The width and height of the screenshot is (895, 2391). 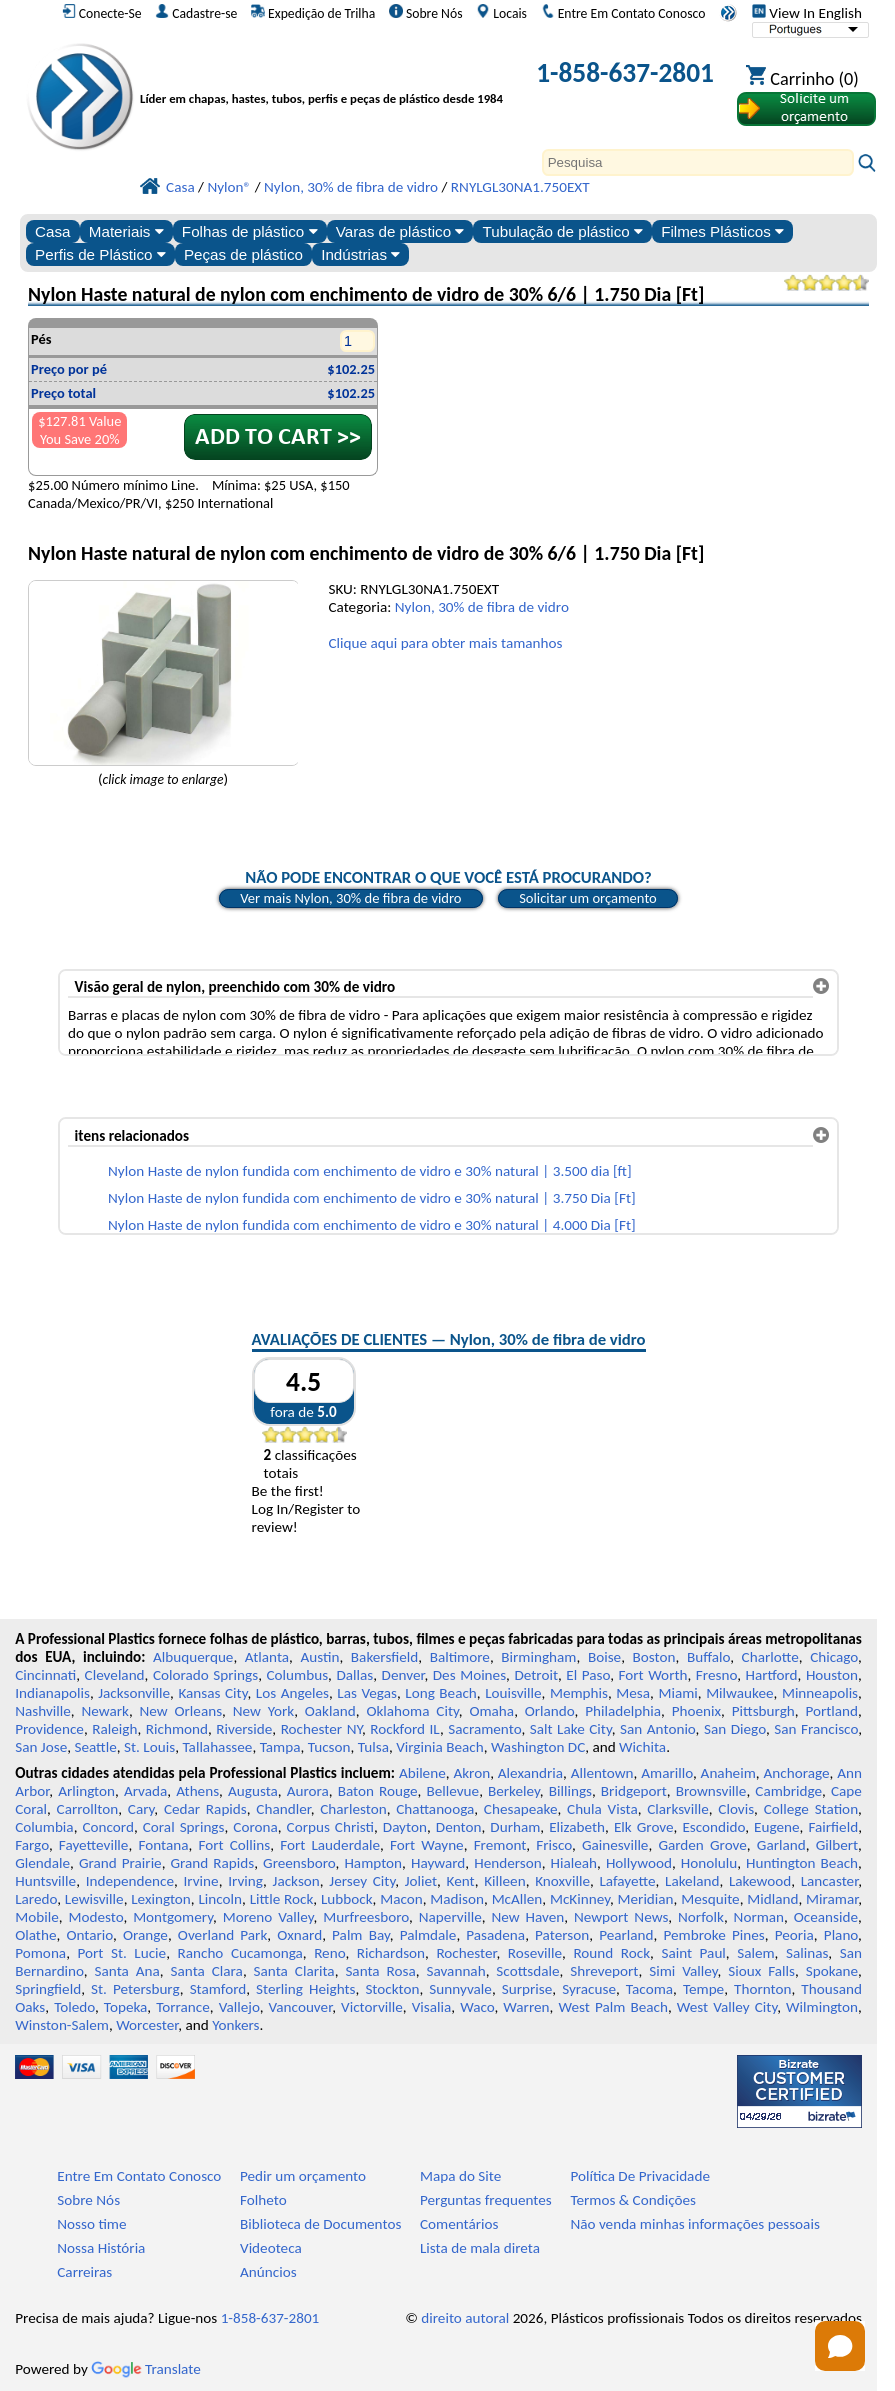 I want to click on Minneapolis, so click(x=820, y=1693).